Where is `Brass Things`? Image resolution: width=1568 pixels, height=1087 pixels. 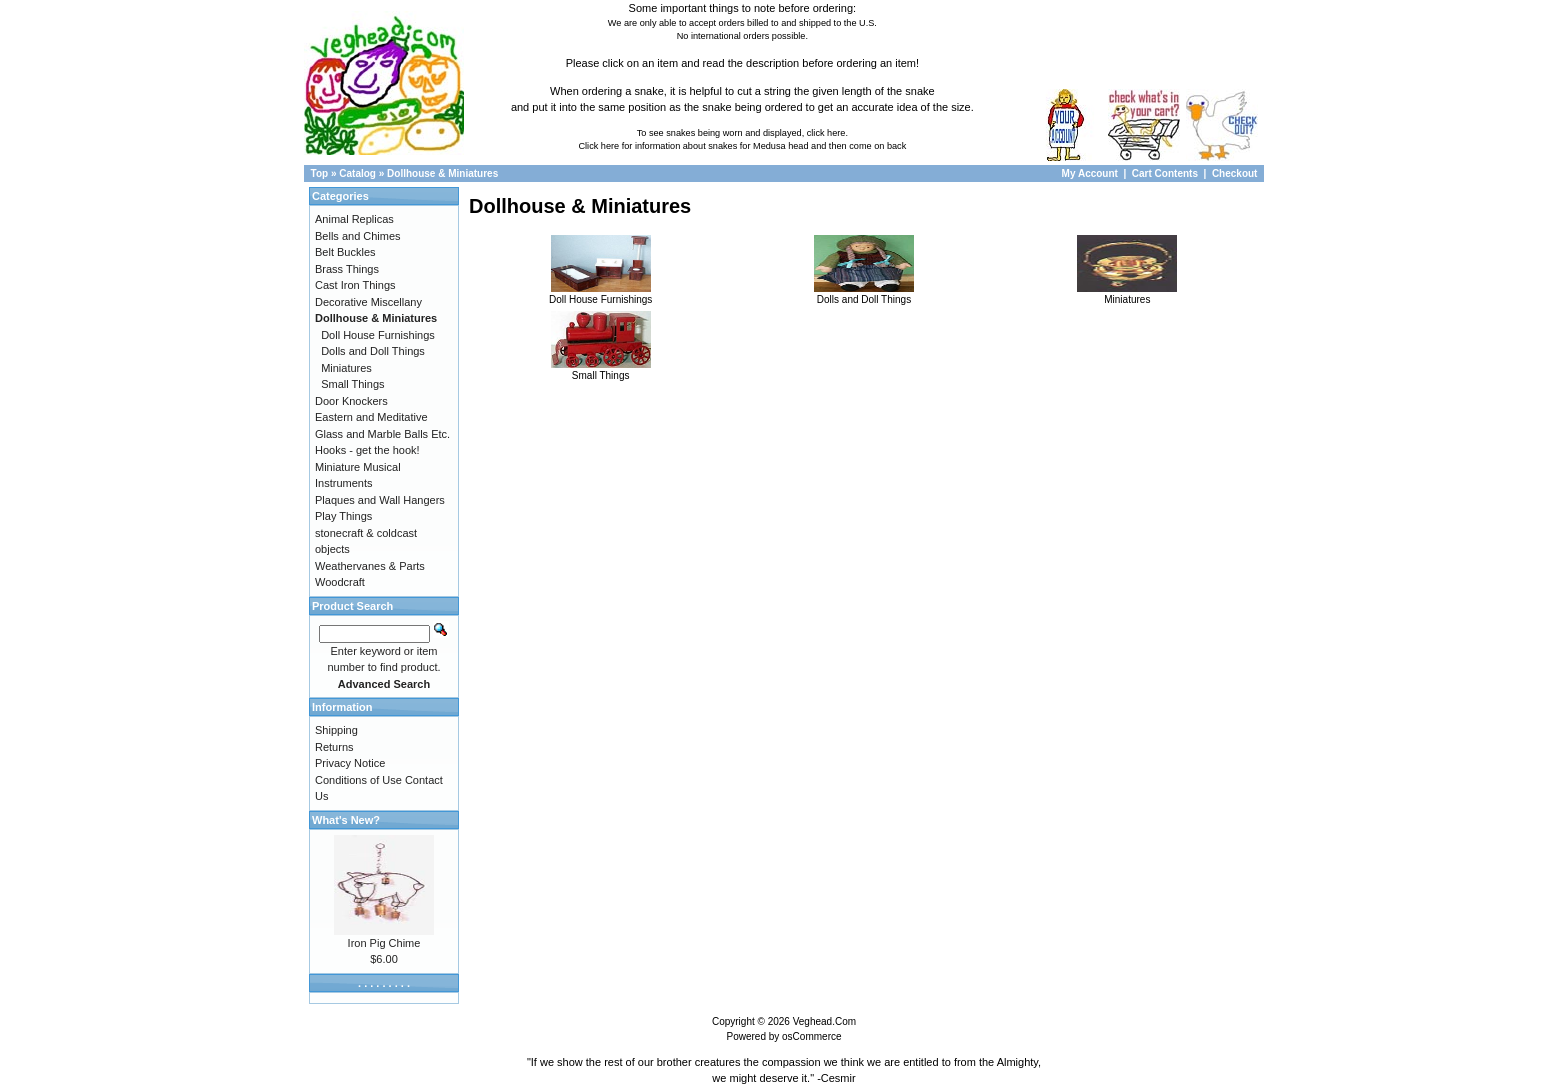
Brass Things is located at coordinates (347, 269).